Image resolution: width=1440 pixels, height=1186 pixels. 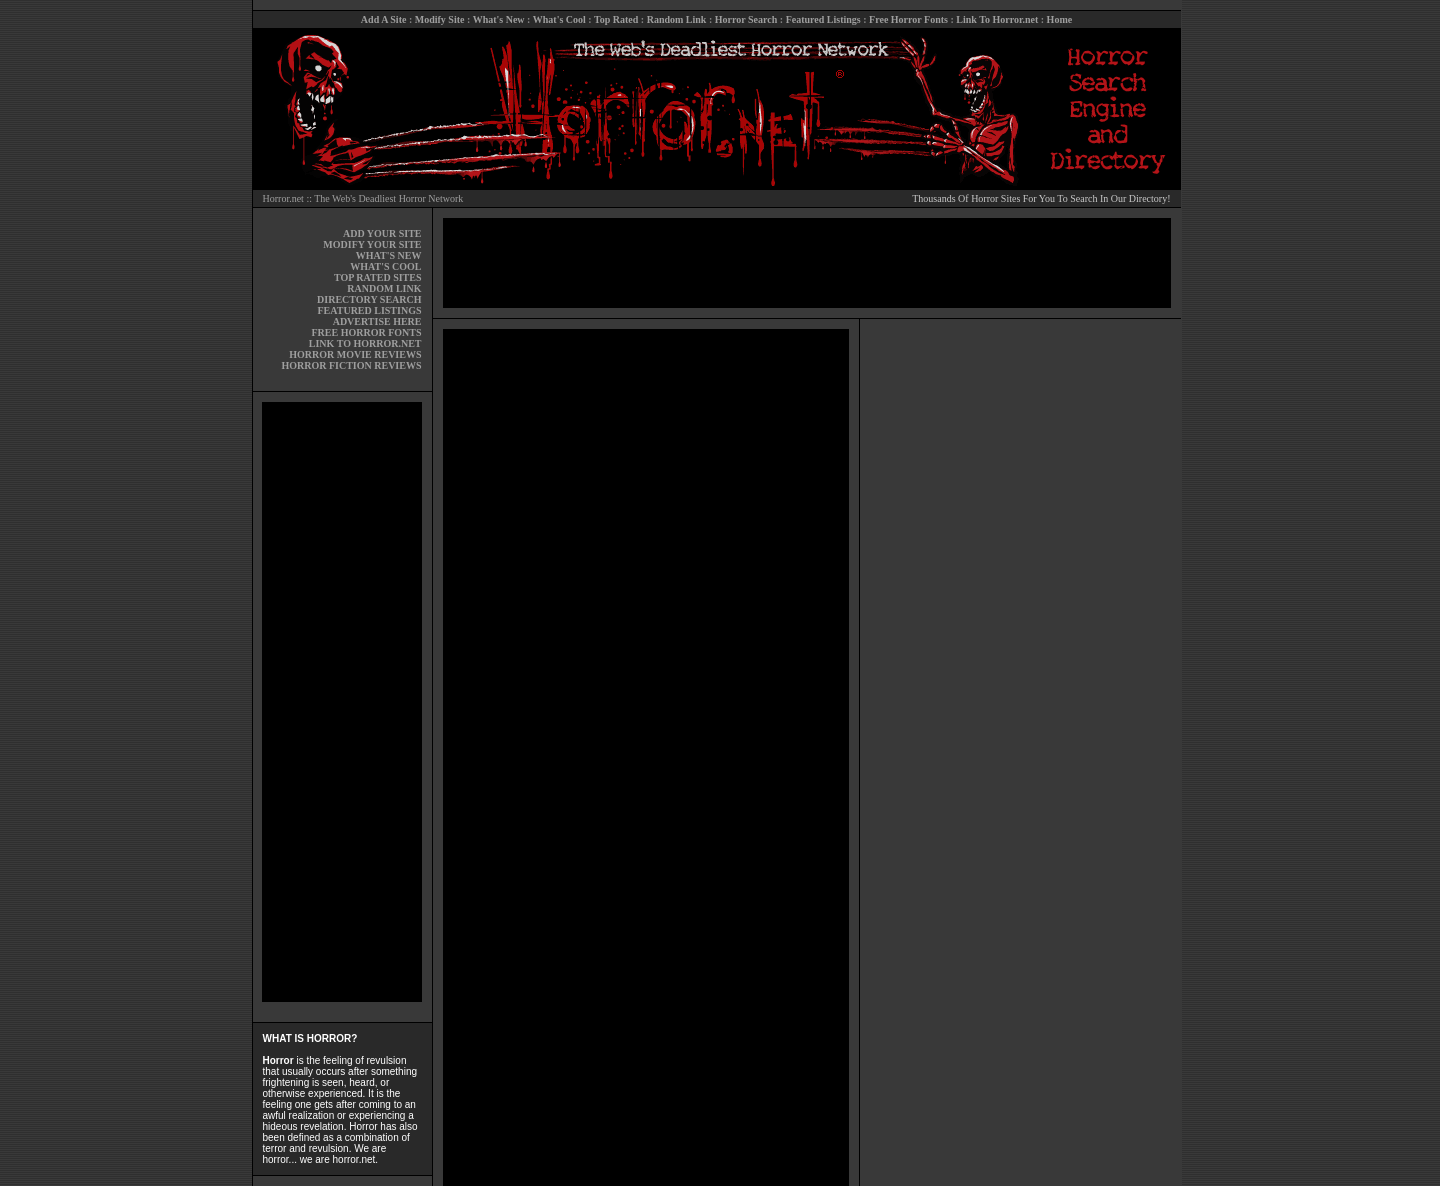 I want to click on Add A Site, so click(x=384, y=19).